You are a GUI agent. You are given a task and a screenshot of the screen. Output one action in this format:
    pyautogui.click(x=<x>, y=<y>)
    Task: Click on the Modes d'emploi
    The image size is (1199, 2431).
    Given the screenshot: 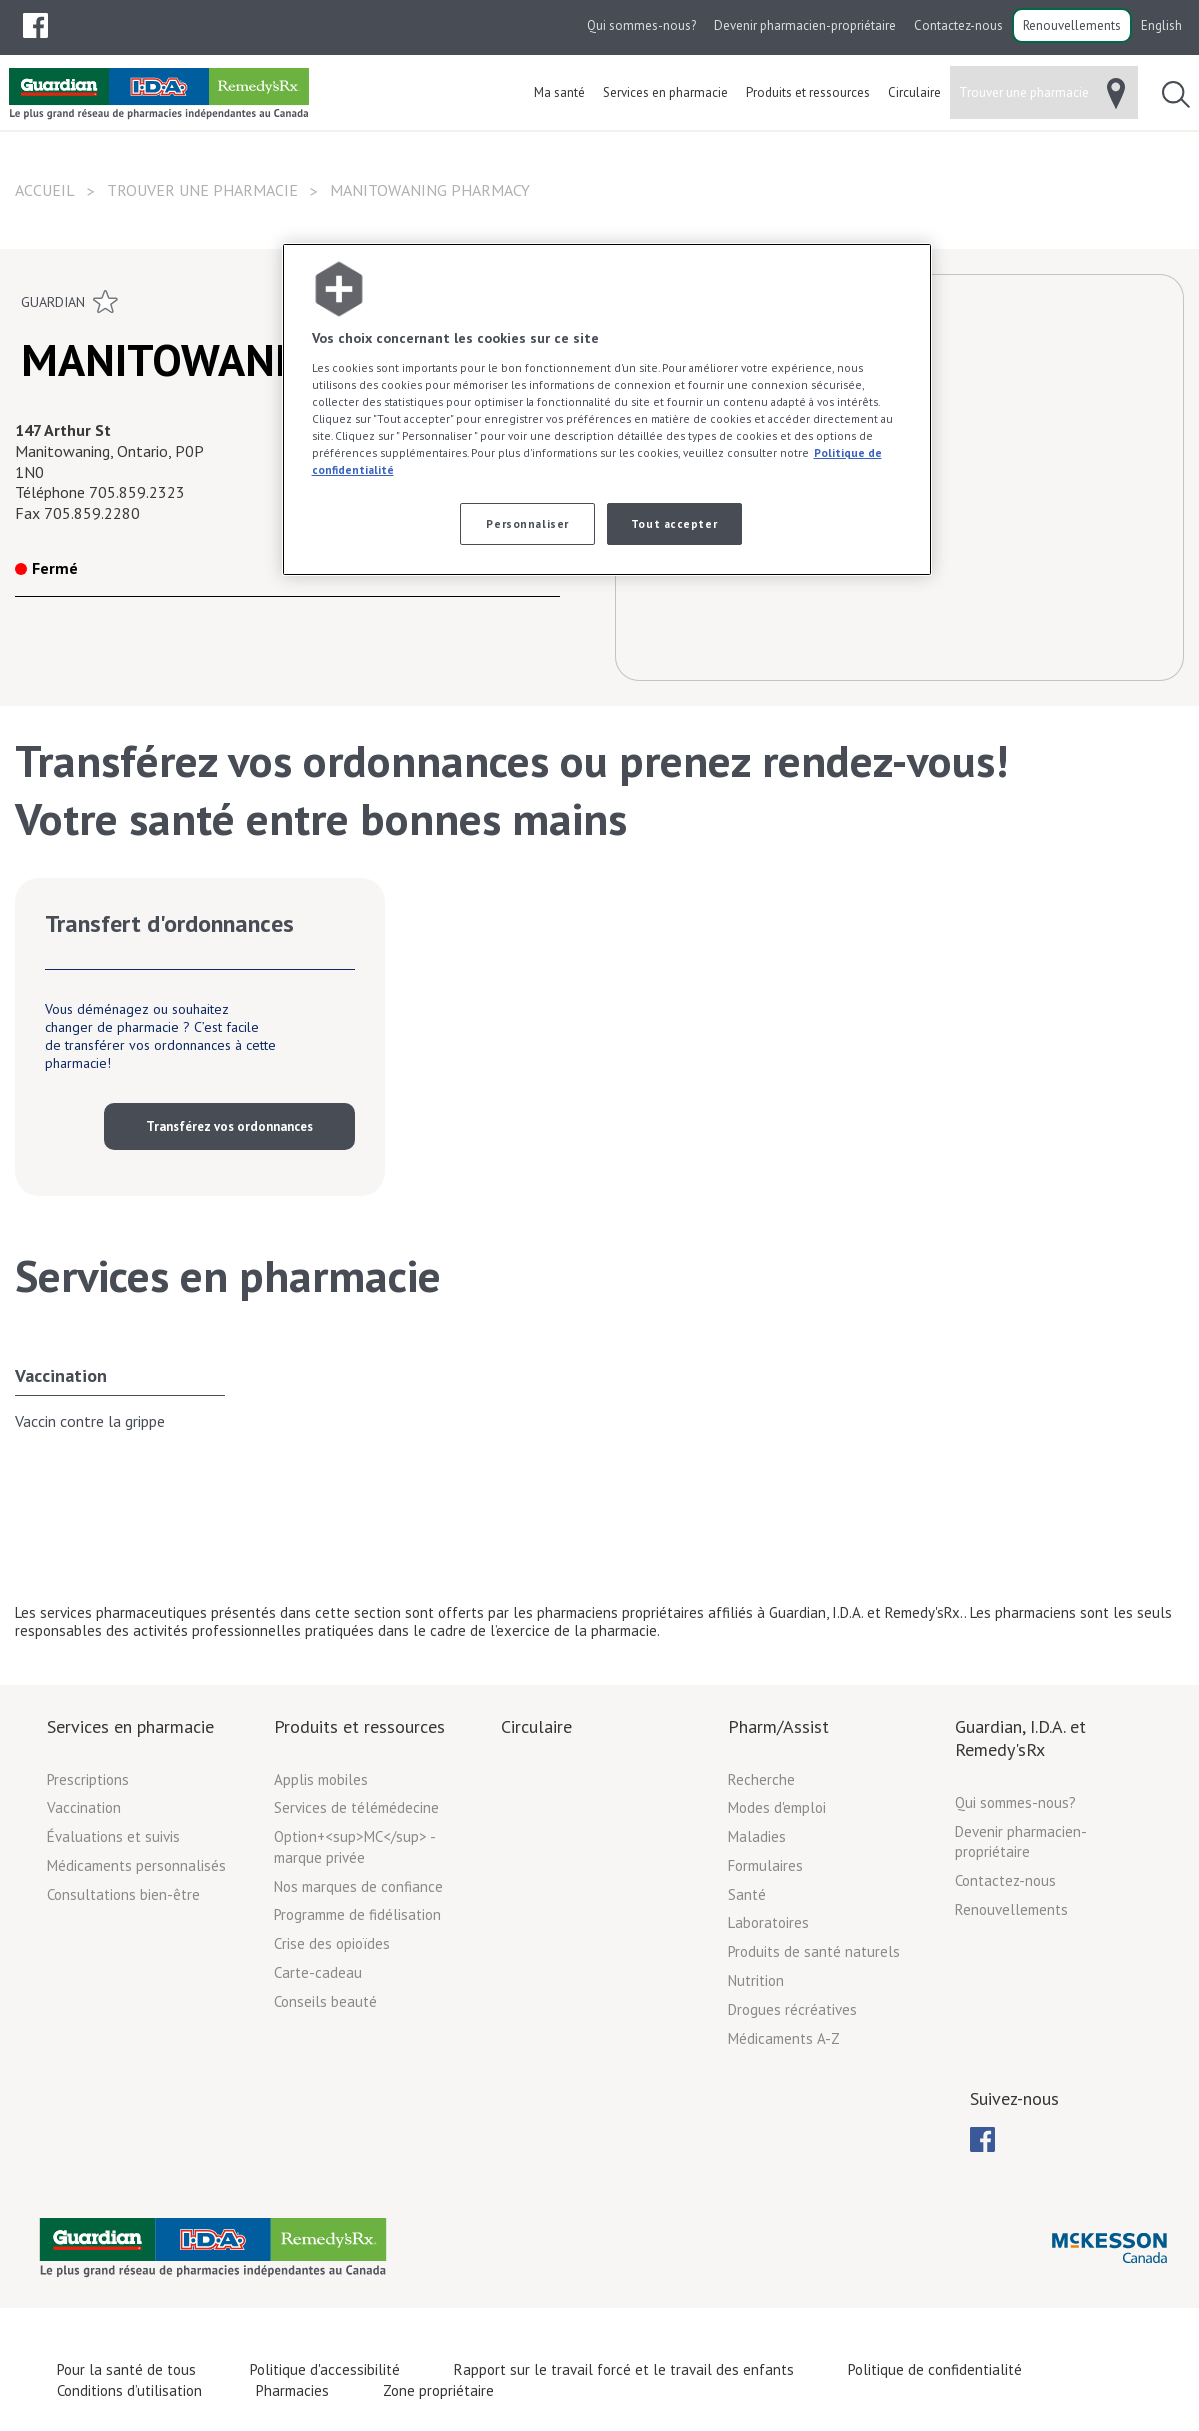 What is the action you would take?
    pyautogui.click(x=777, y=1807)
    